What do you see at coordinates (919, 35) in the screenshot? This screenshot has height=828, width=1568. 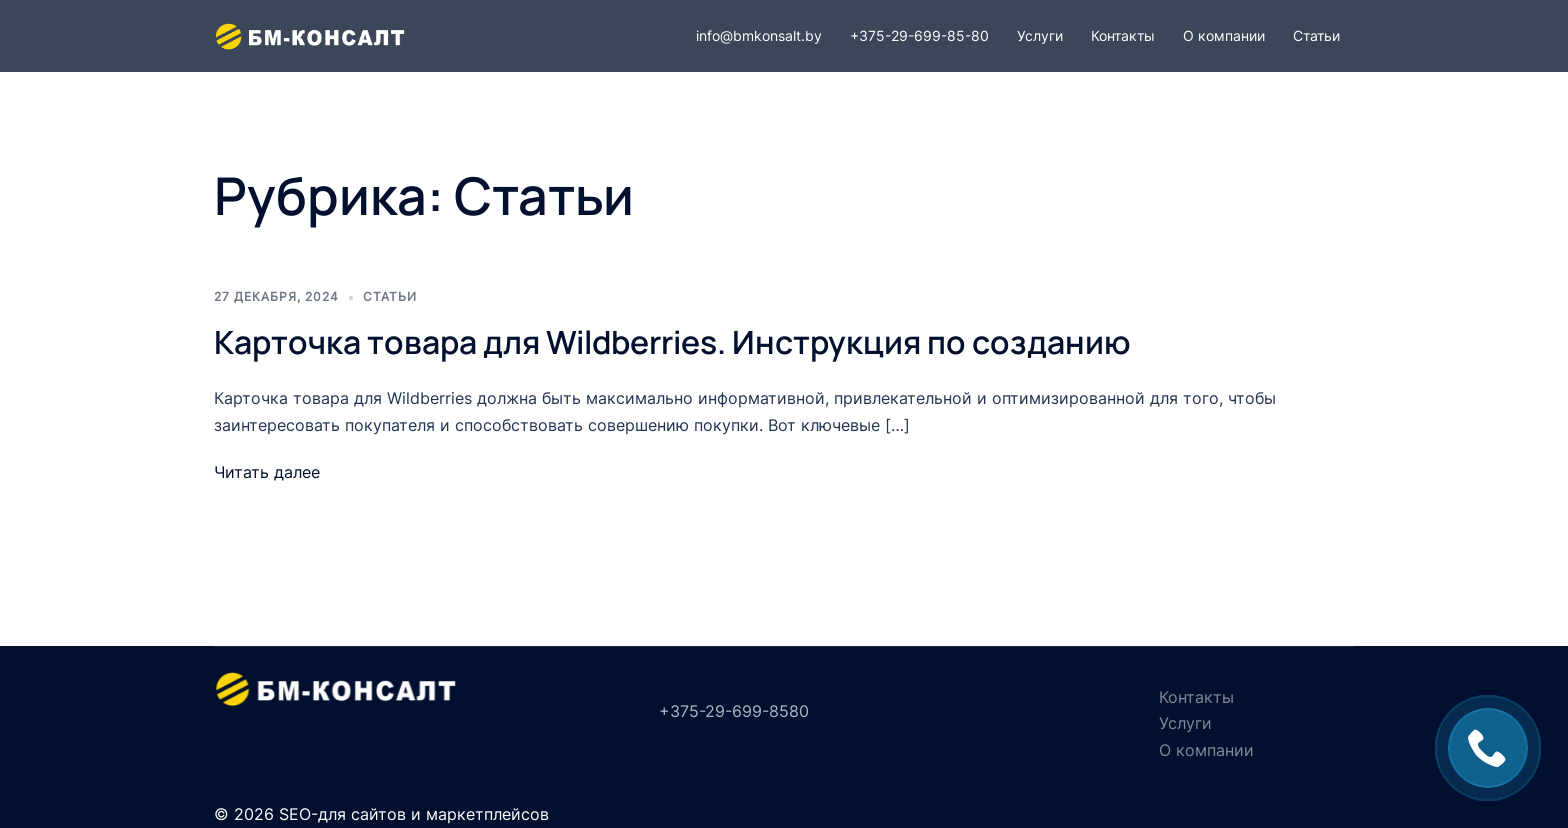 I see `+375-29-699-85-80` at bounding box center [919, 35].